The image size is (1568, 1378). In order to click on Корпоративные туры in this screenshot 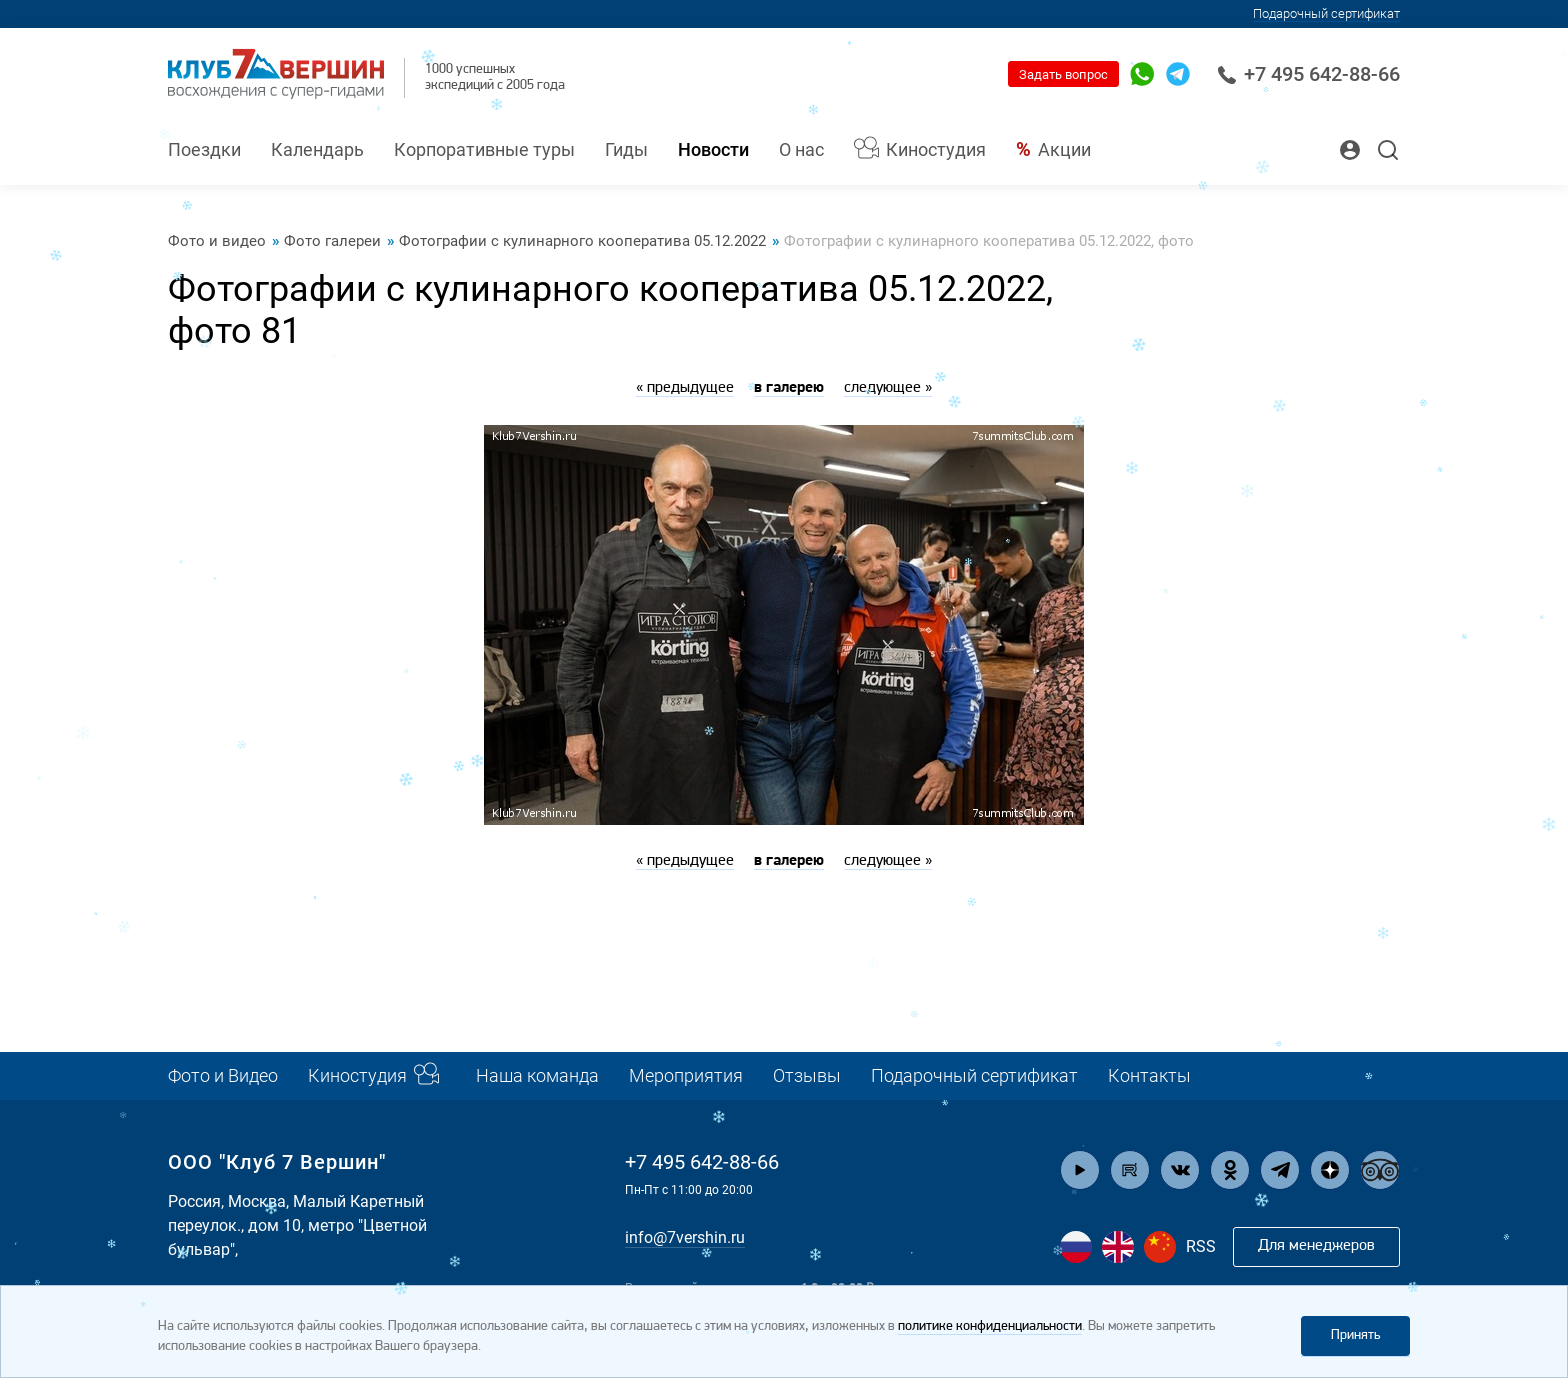, I will do `click(484, 149)`.